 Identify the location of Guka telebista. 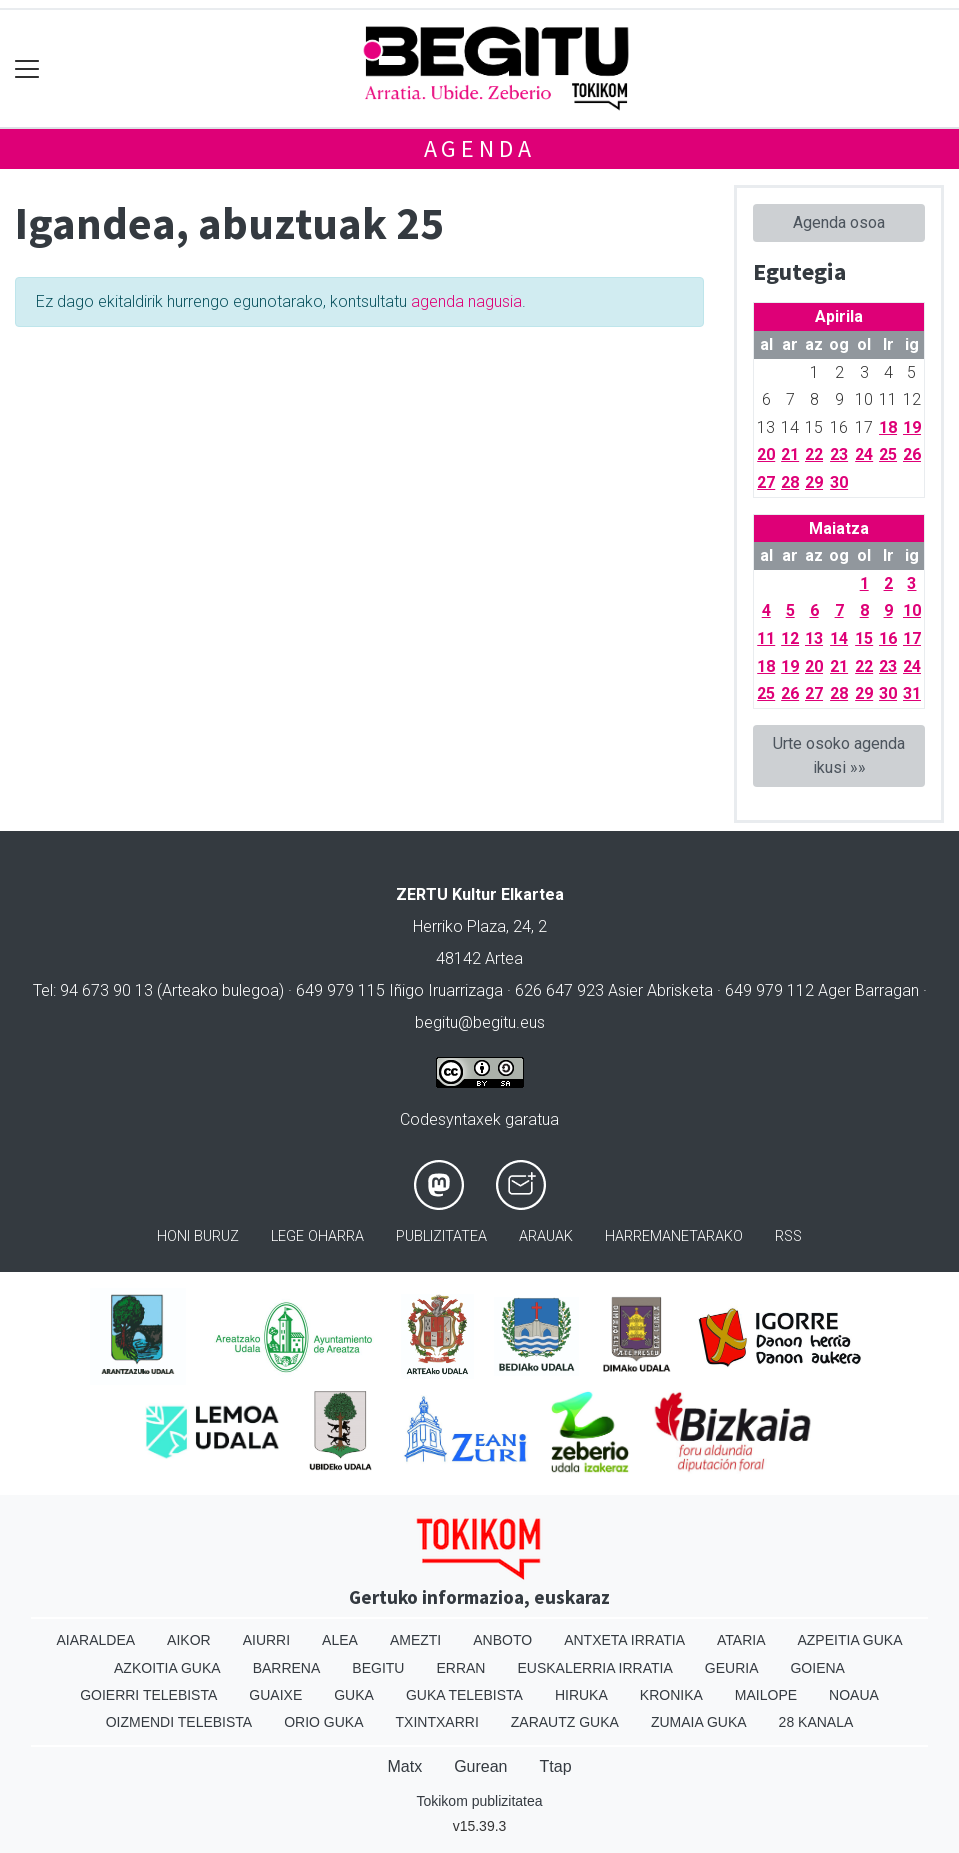
(464, 1695).